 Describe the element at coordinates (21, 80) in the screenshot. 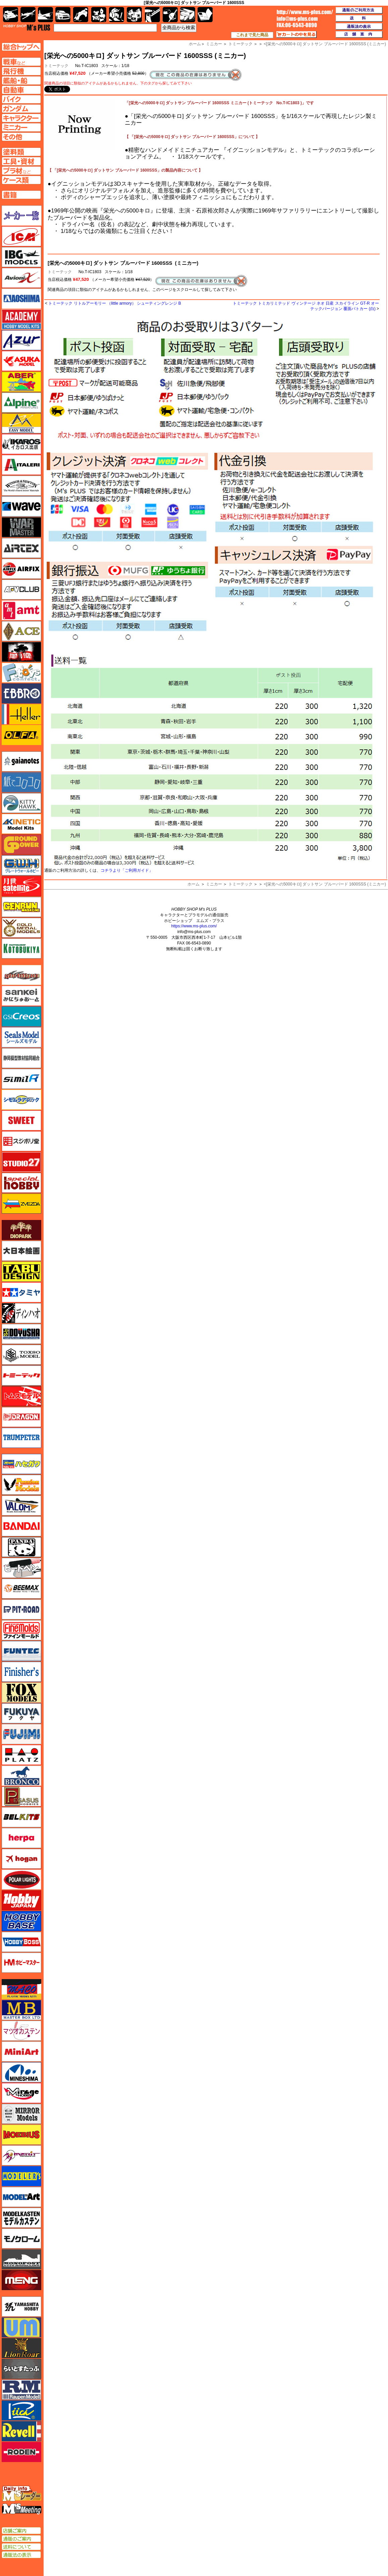

I see `艦船ページへ` at that location.